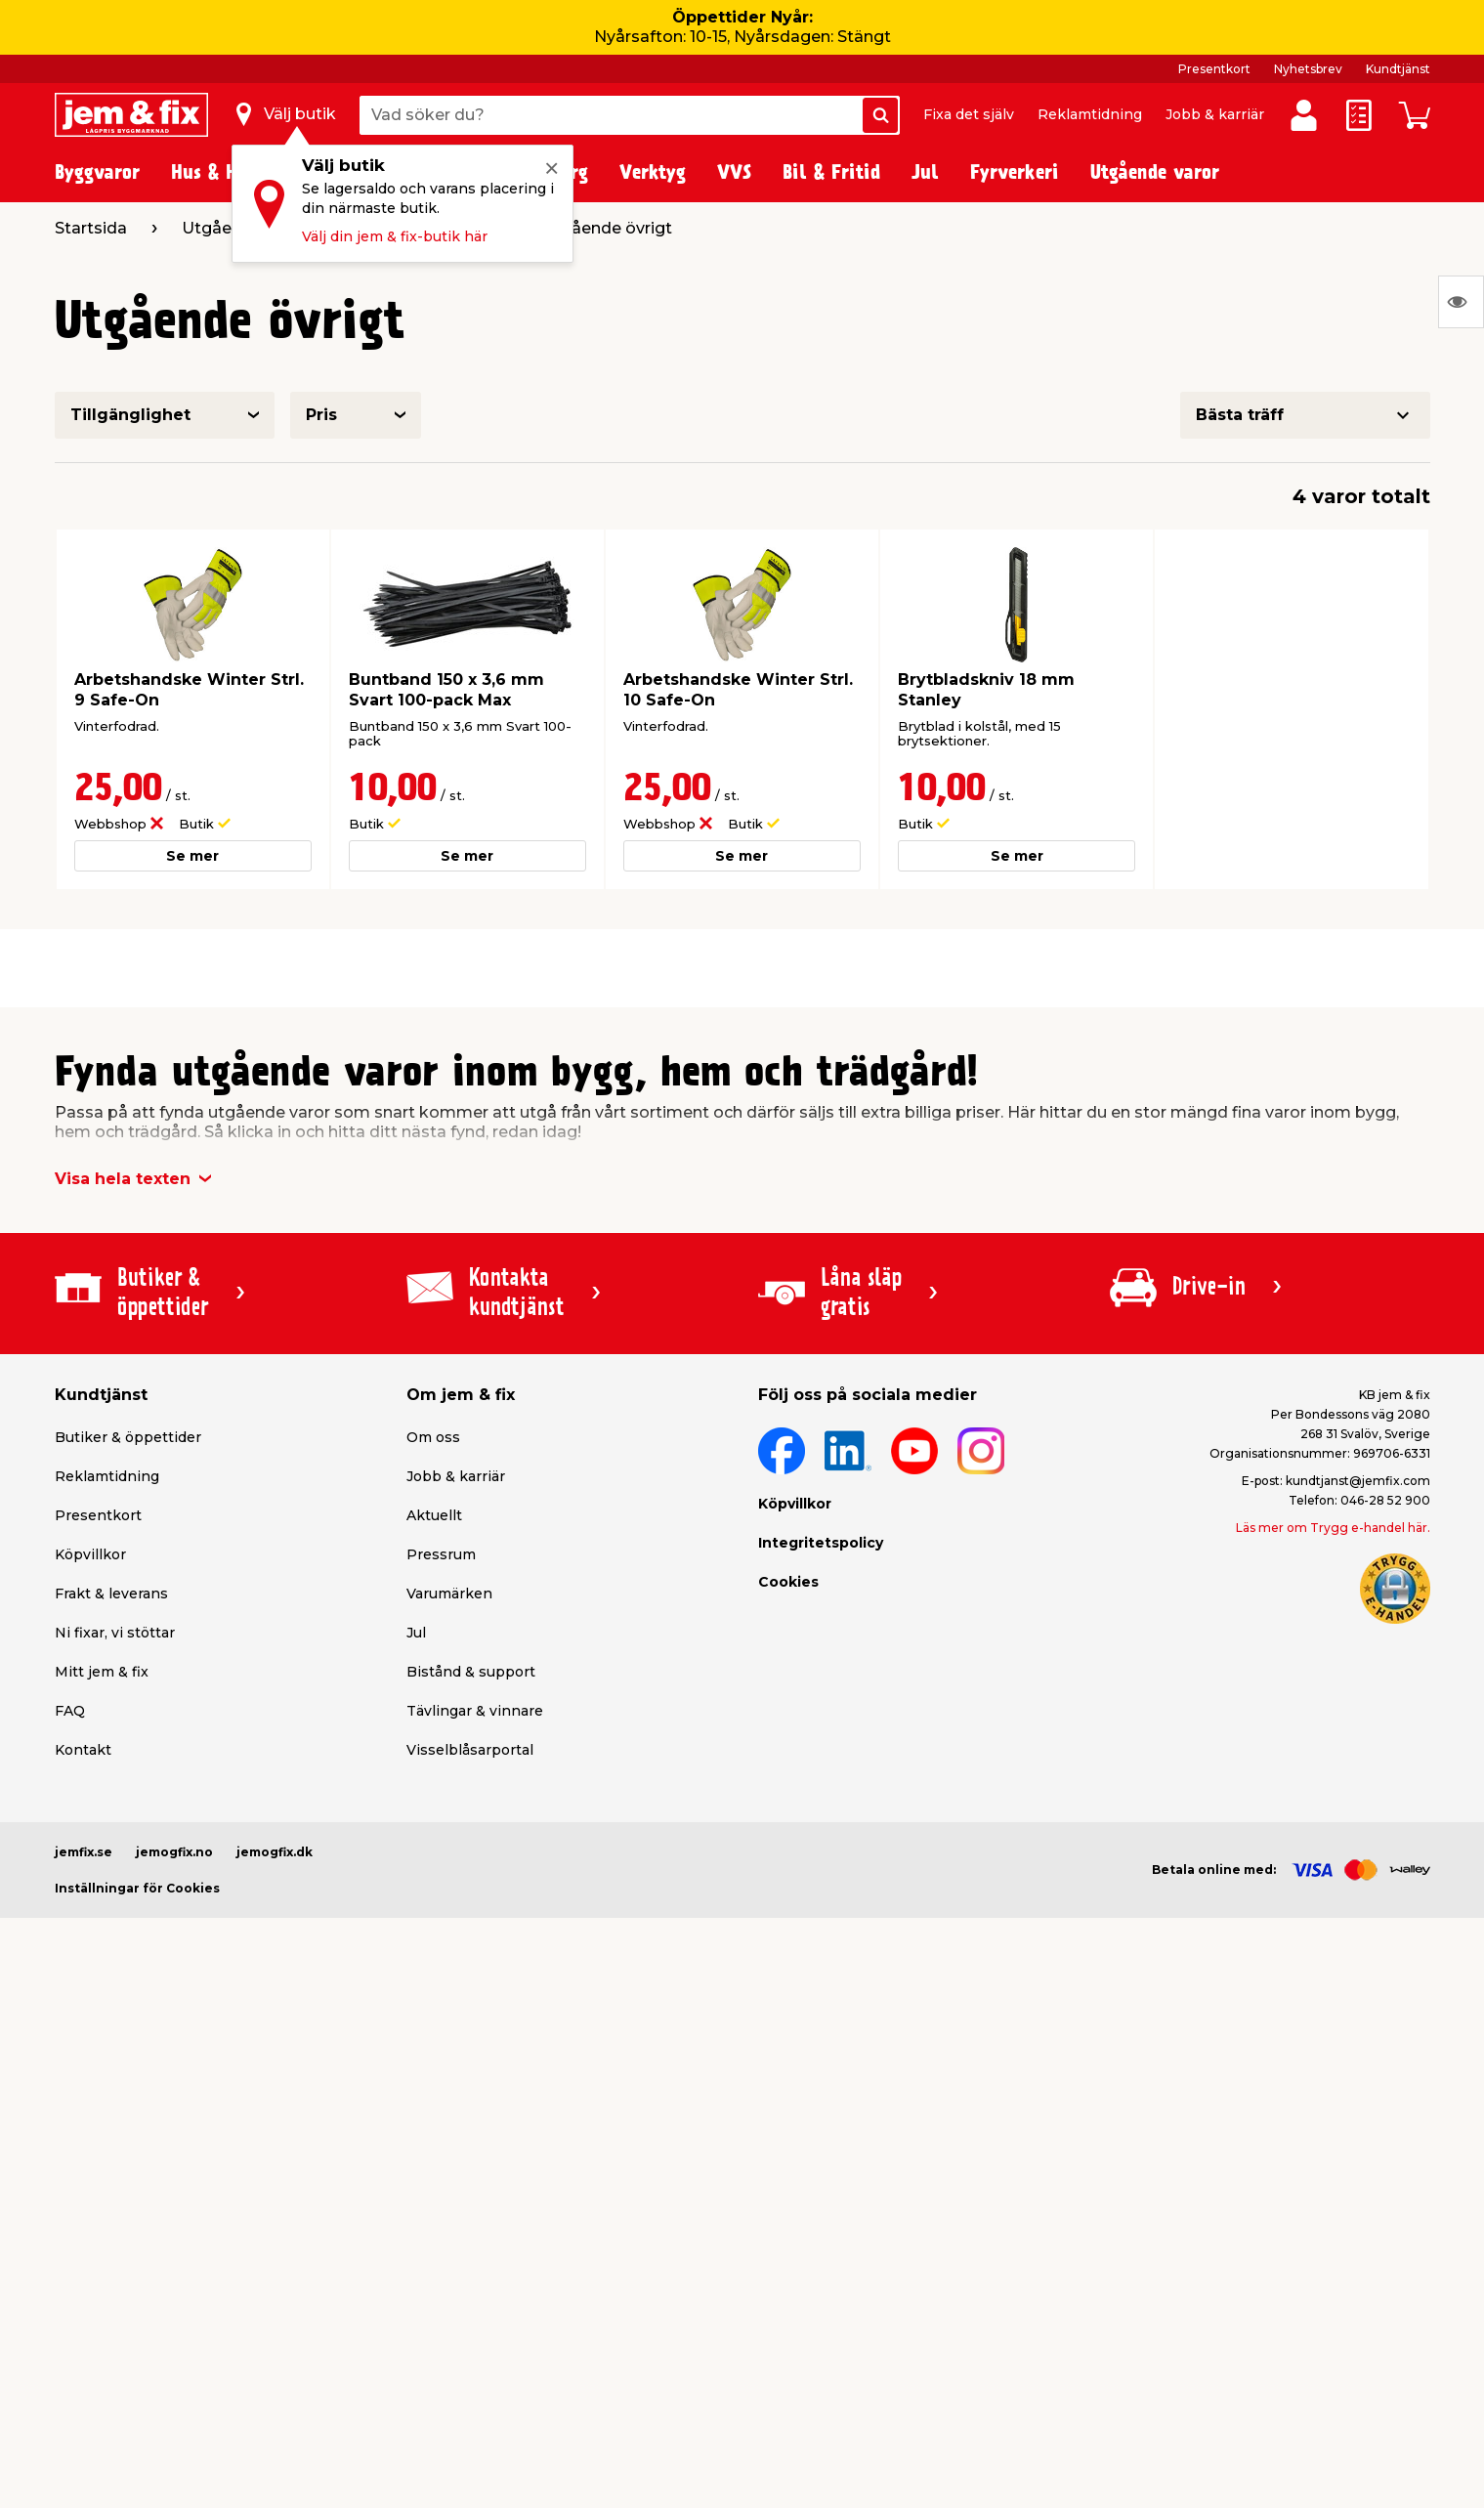 This screenshot has width=1484, height=2508. What do you see at coordinates (128, 1437) in the screenshot?
I see `Butiker & öppettider` at bounding box center [128, 1437].